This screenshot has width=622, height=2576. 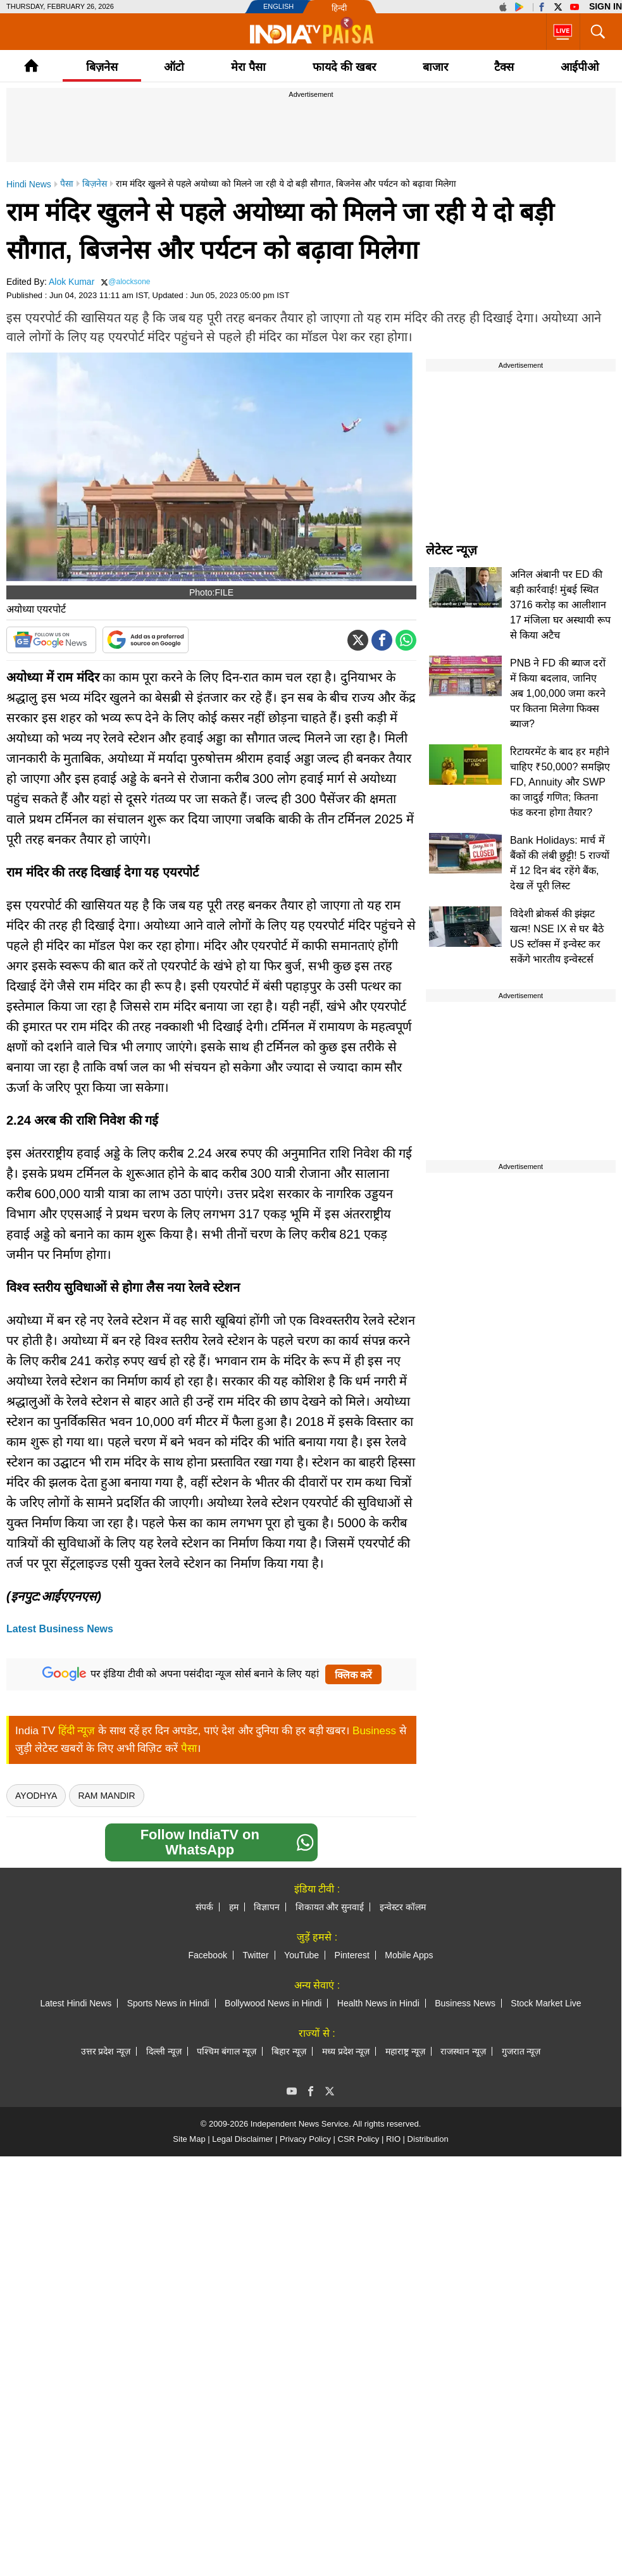 I want to click on Latest Hindi News, so click(x=75, y=2003).